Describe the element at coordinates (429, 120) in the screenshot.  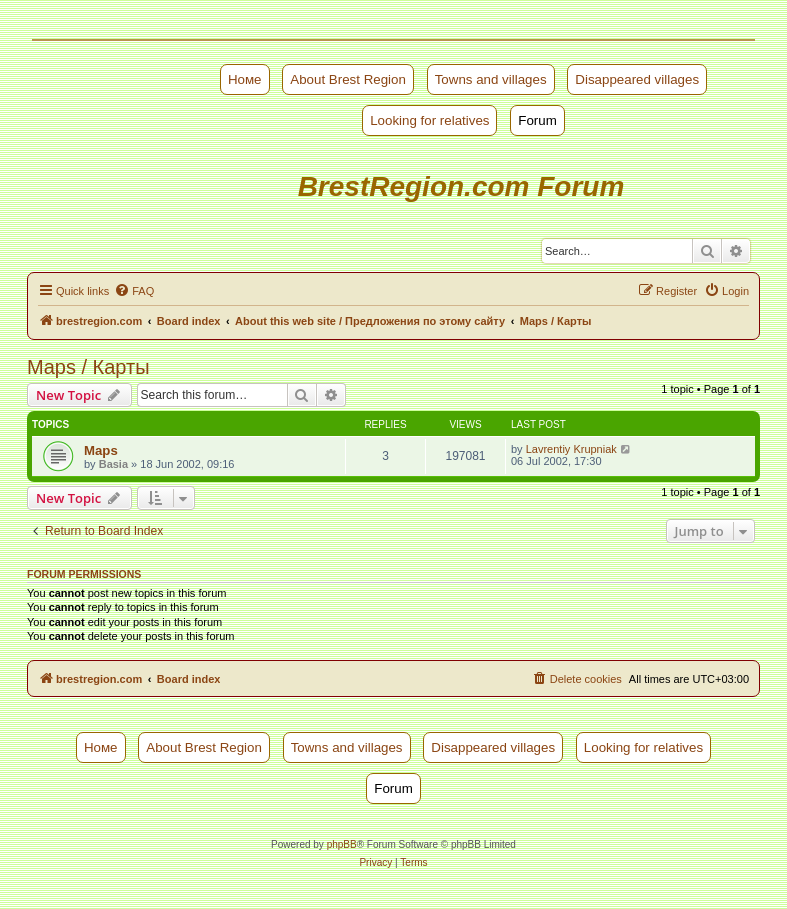
I see `Looking for relatives` at that location.